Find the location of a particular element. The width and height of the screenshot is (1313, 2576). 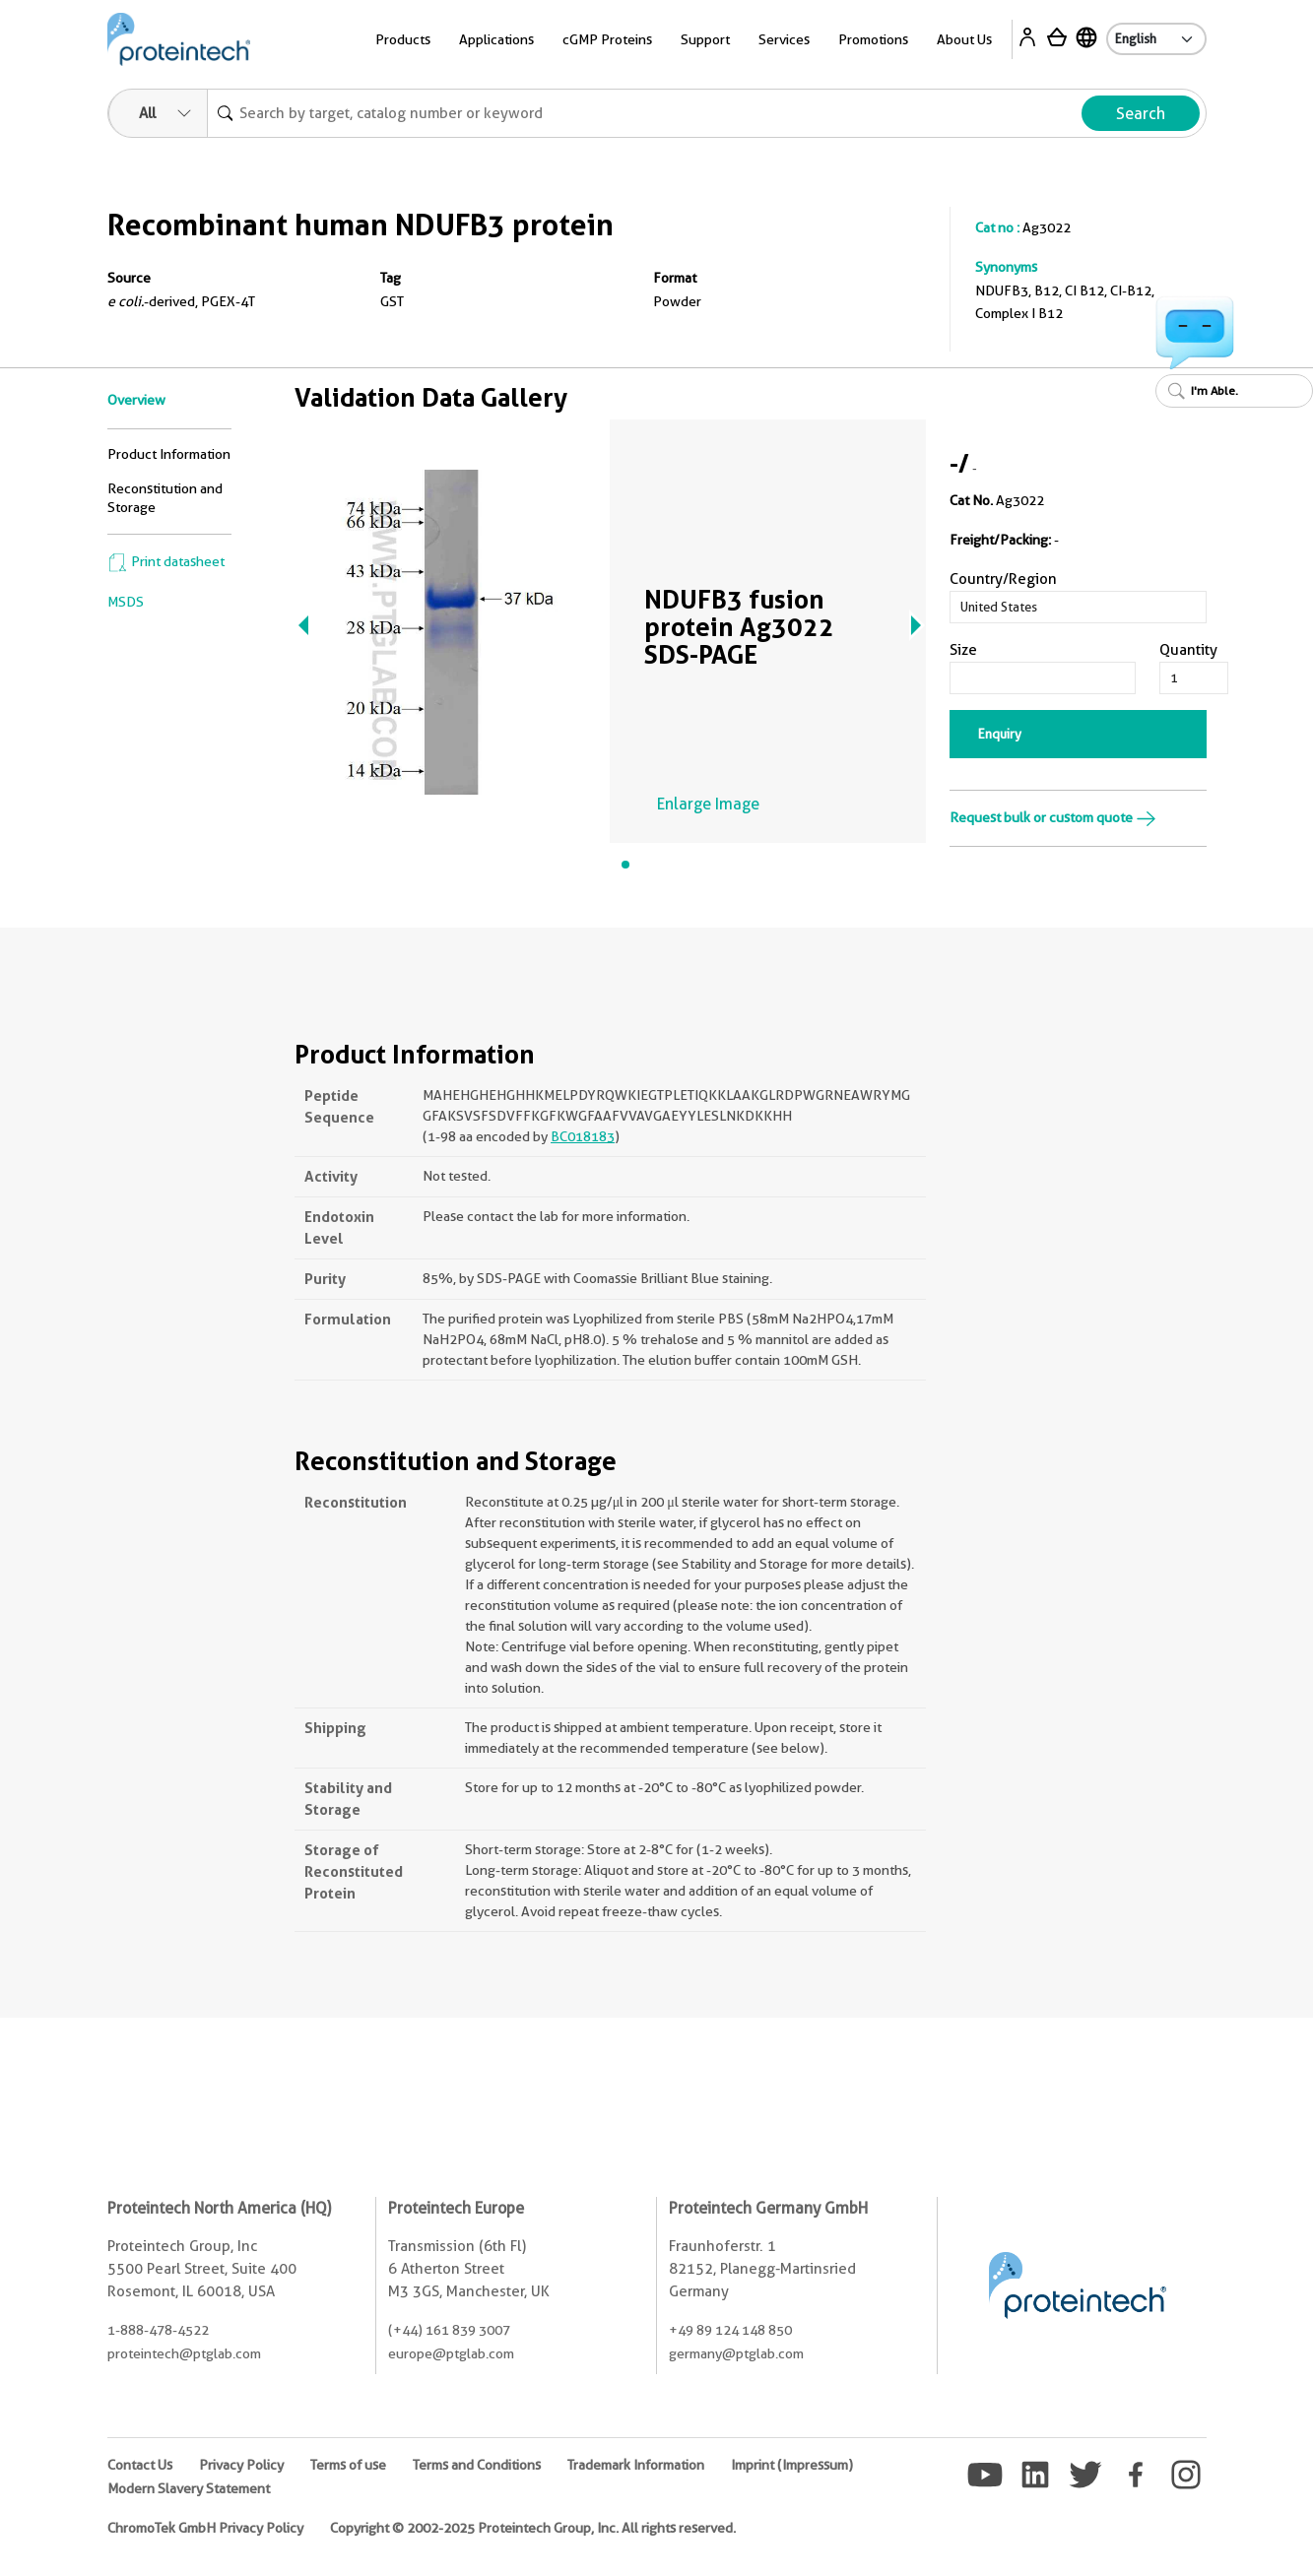

About Us is located at coordinates (964, 39).